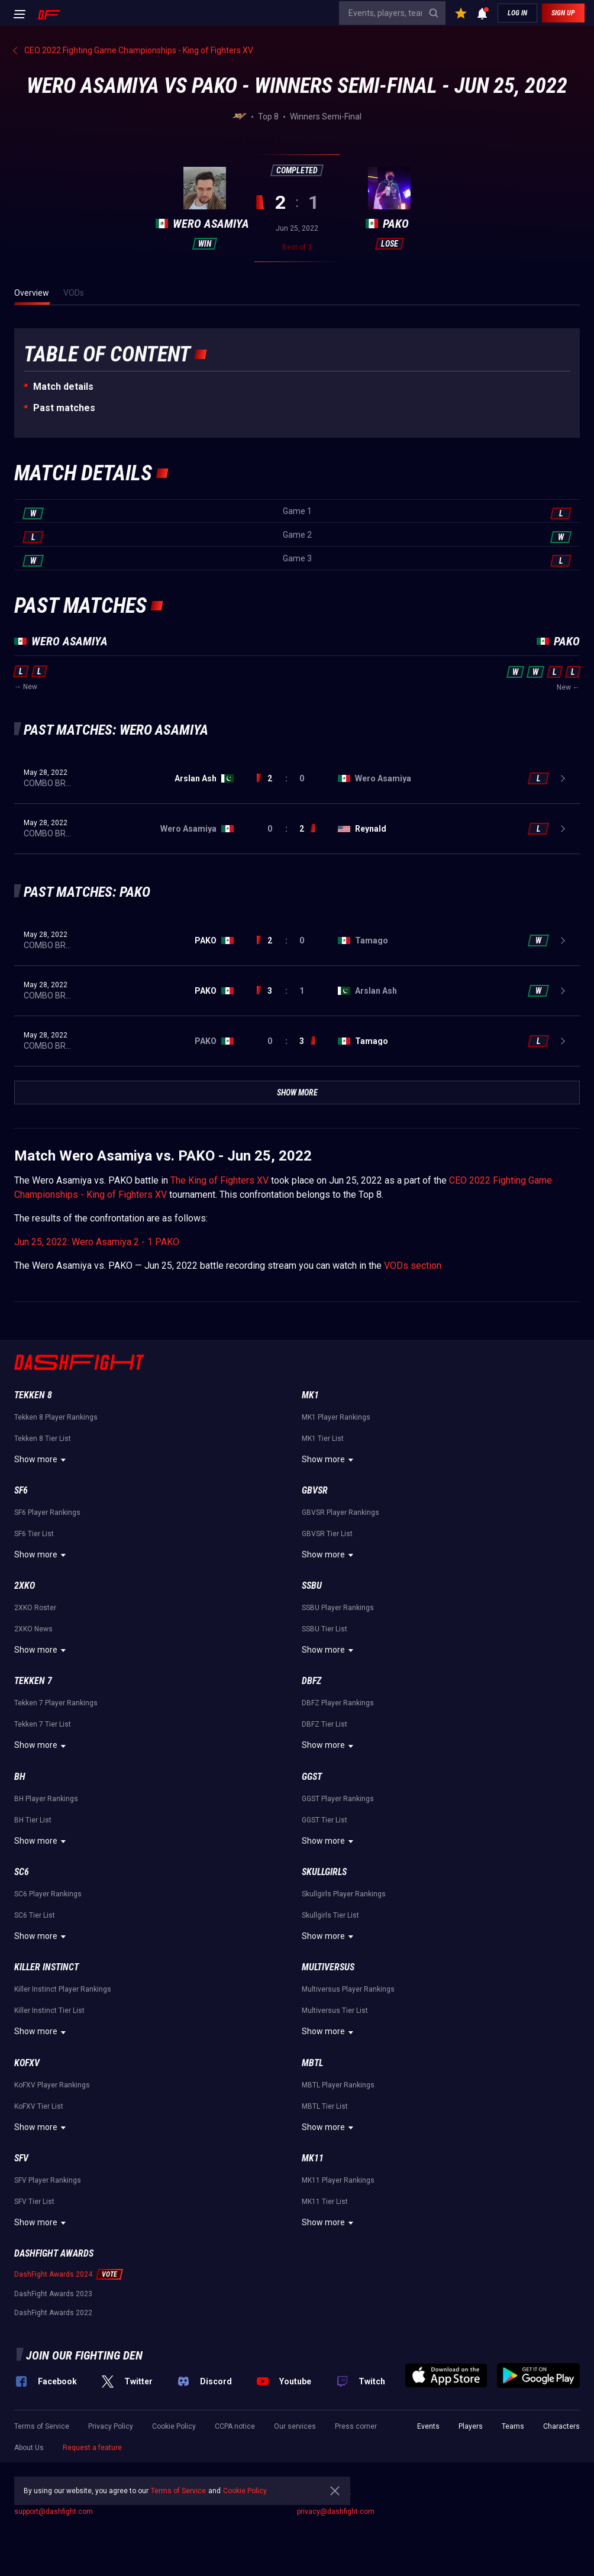  What do you see at coordinates (338, 1799) in the screenshot?
I see `GGST Player Rankings` at bounding box center [338, 1799].